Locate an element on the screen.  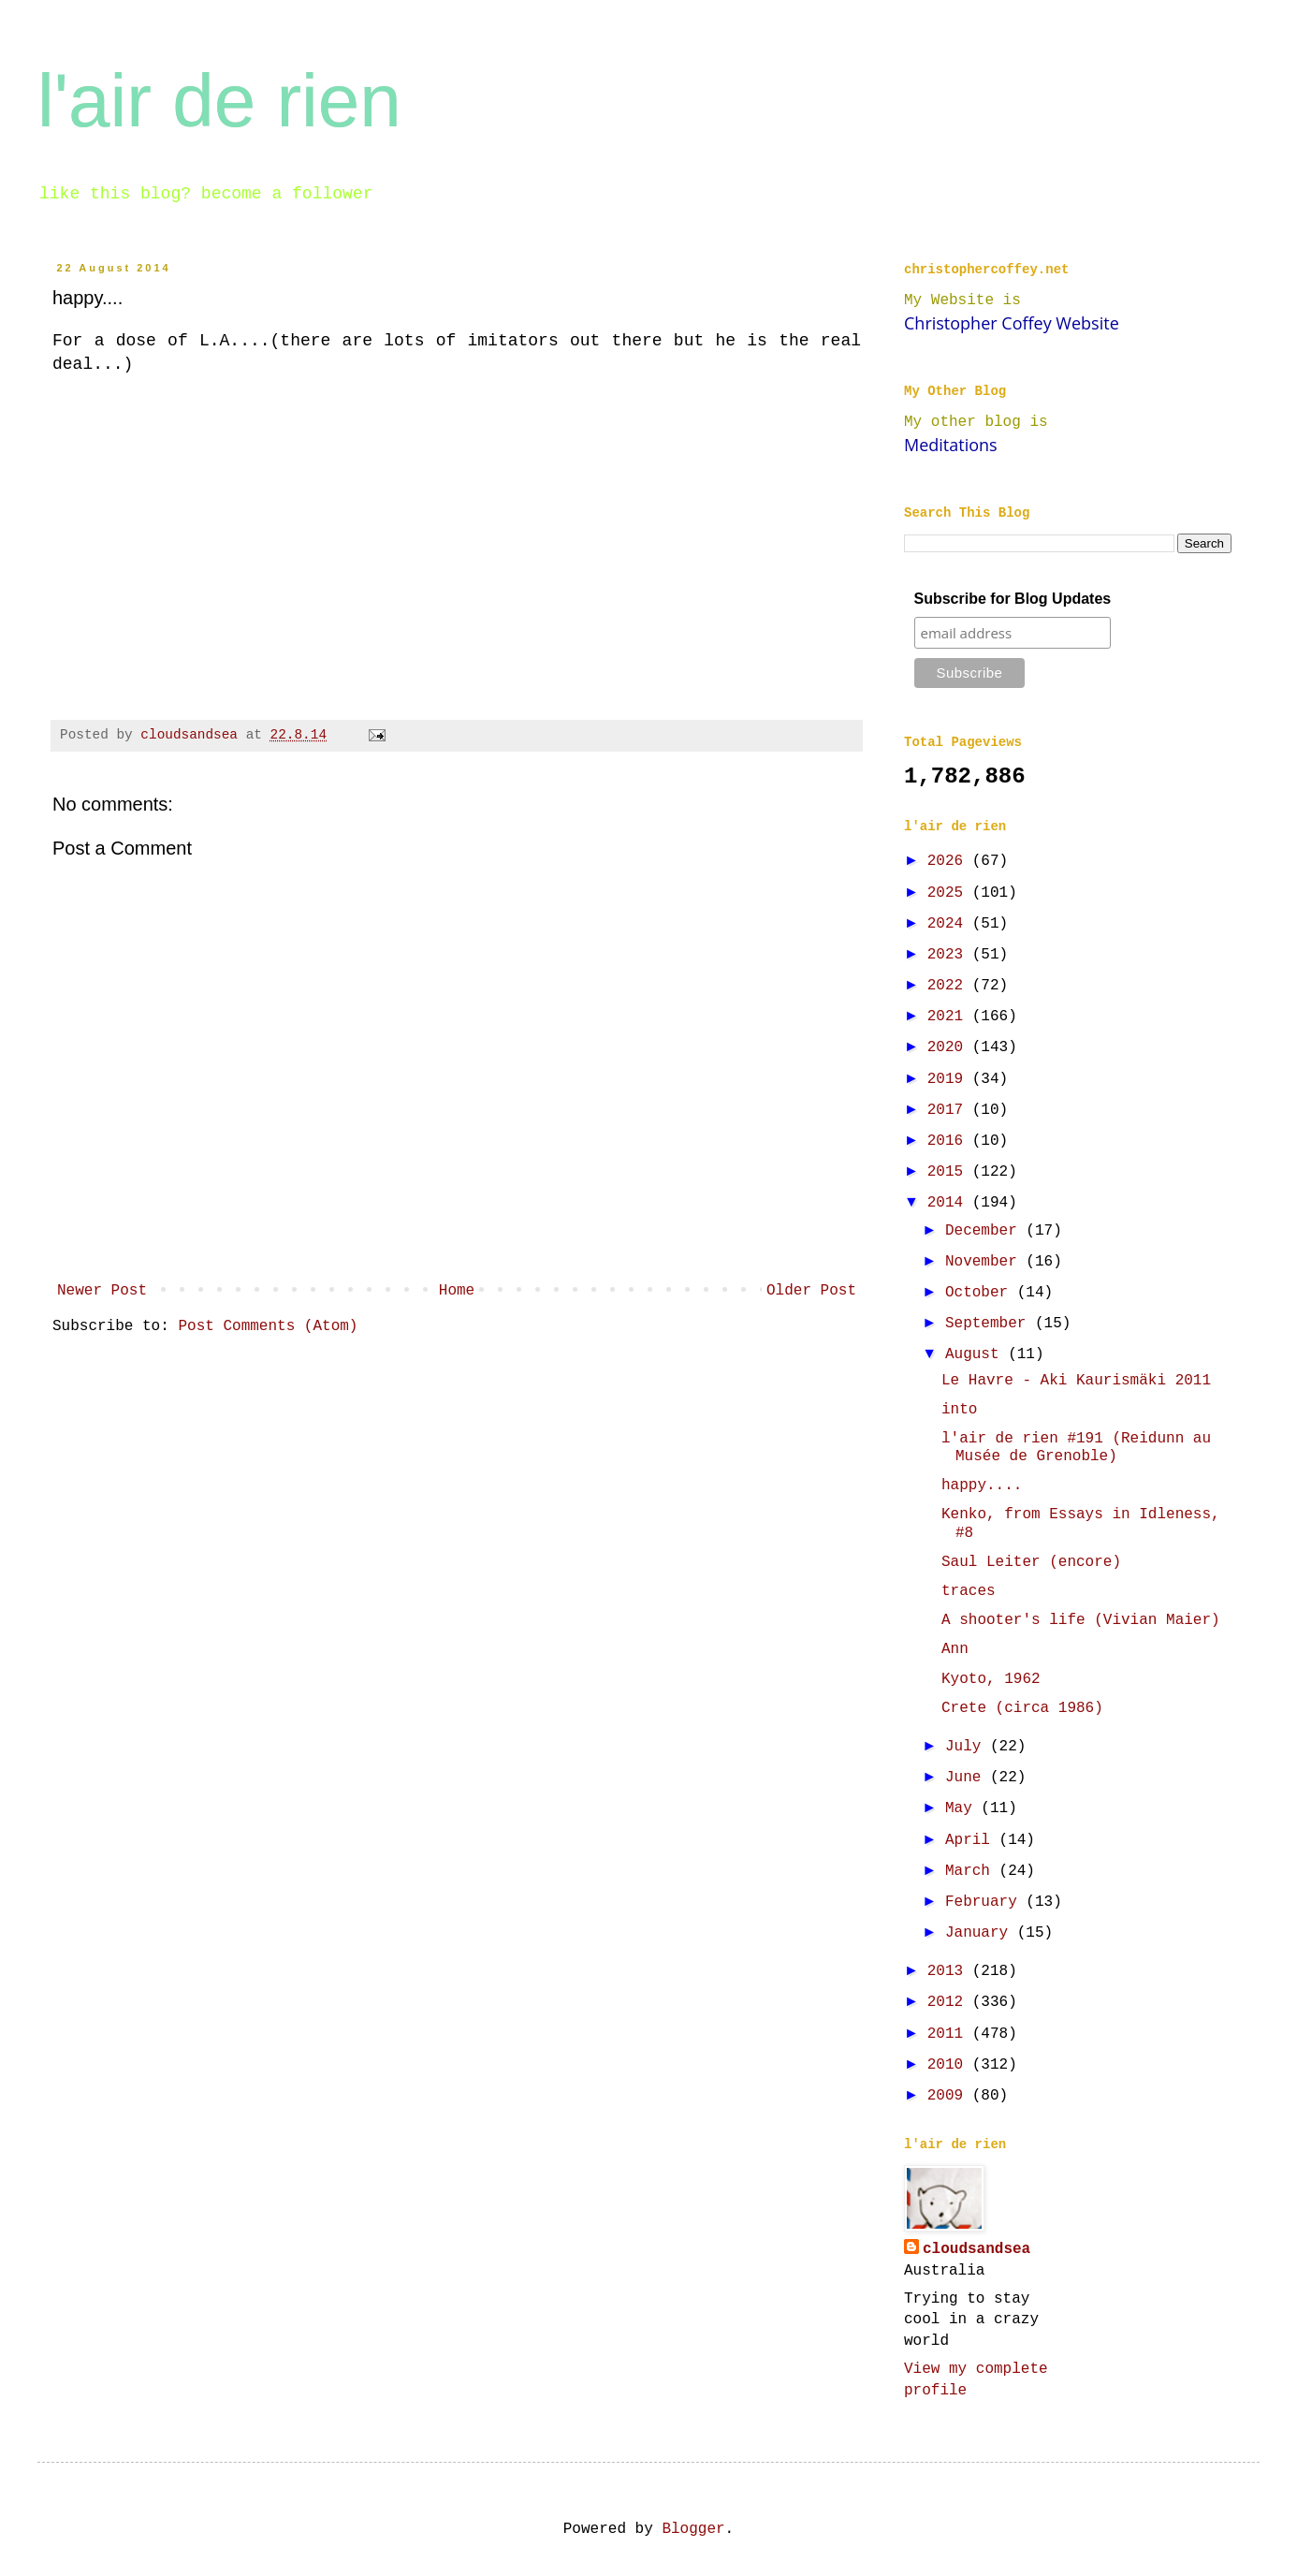
2024 is located at coordinates (949, 923).